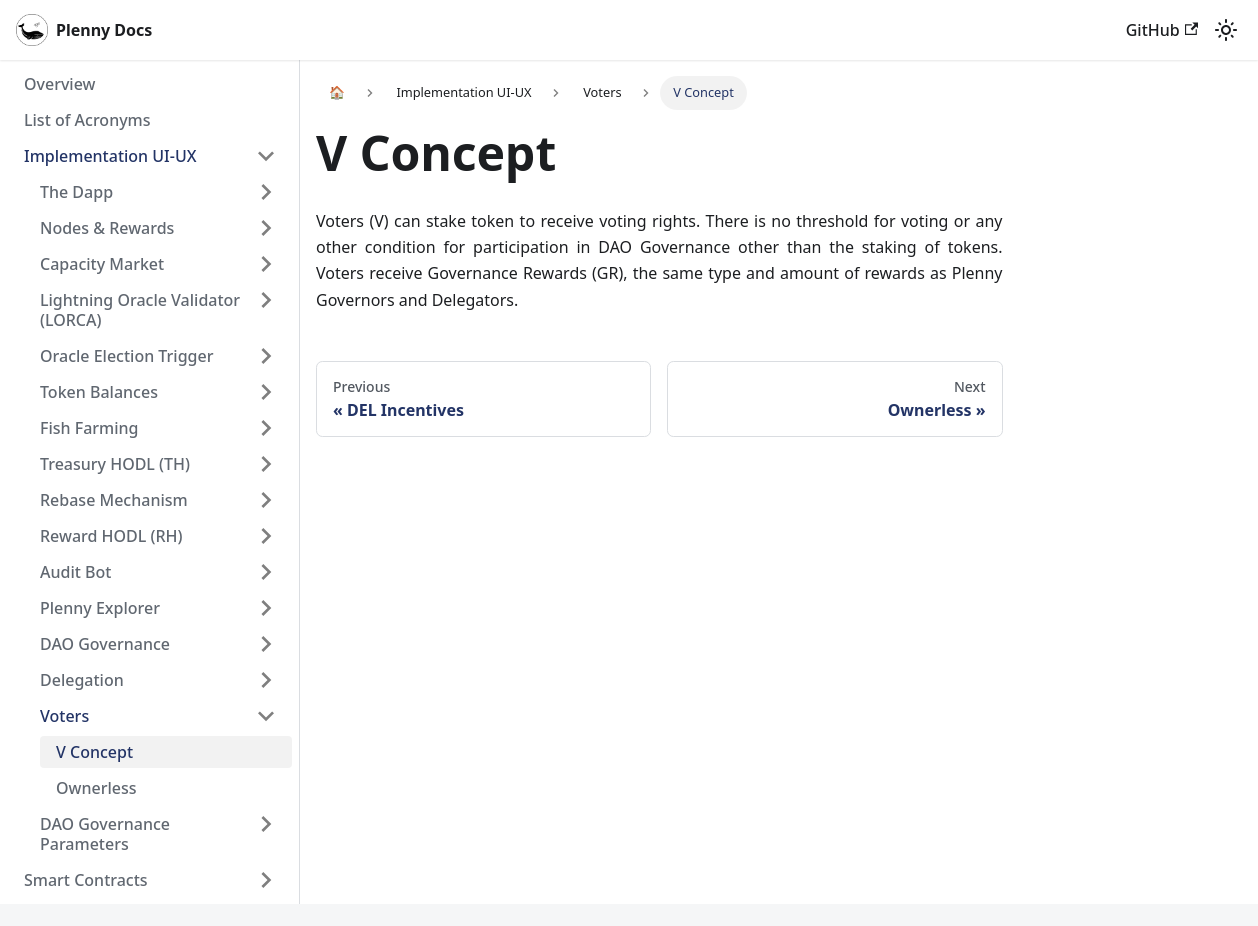 This screenshot has height=926, width=1258. Describe the element at coordinates (102, 264) in the screenshot. I see `Capacity Market` at that location.